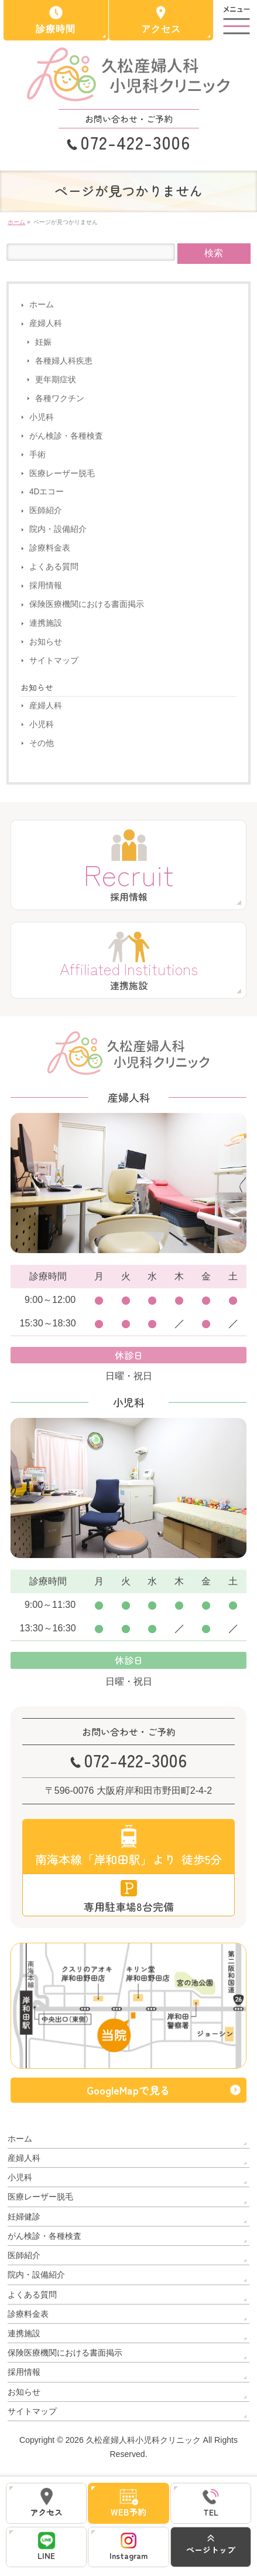 The height and width of the screenshot is (2576, 257). What do you see at coordinates (41, 743) in the screenshot?
I see `その他` at bounding box center [41, 743].